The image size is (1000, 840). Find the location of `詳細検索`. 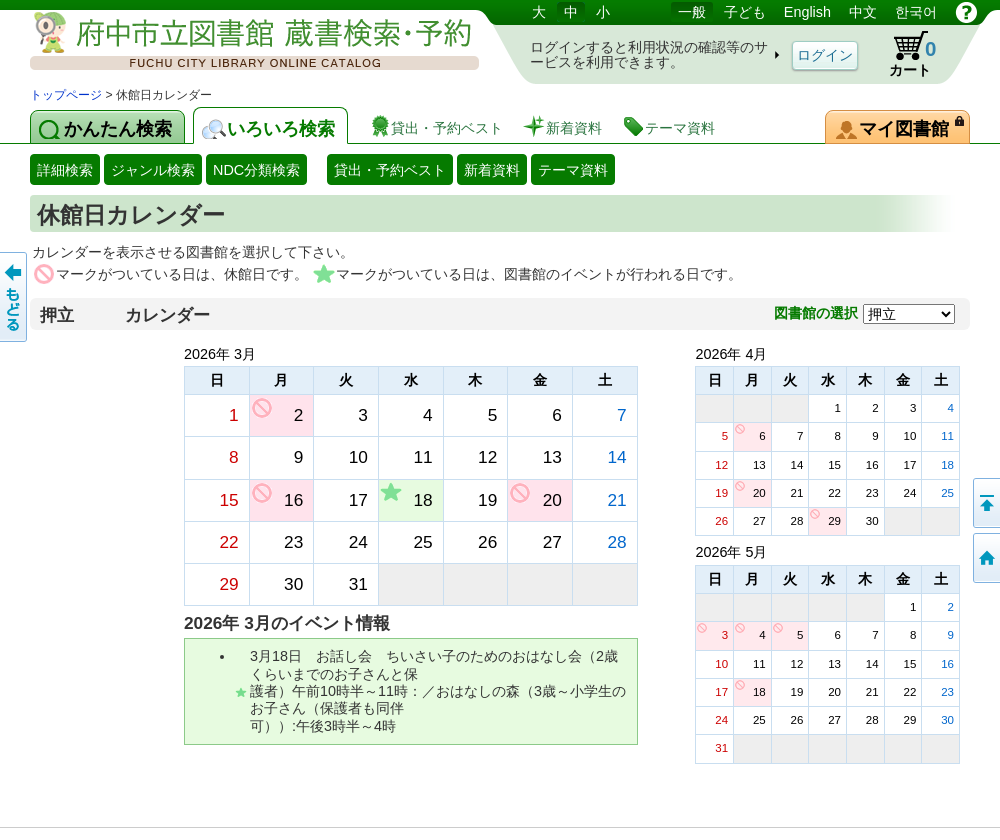

詳細検索 is located at coordinates (65, 170).